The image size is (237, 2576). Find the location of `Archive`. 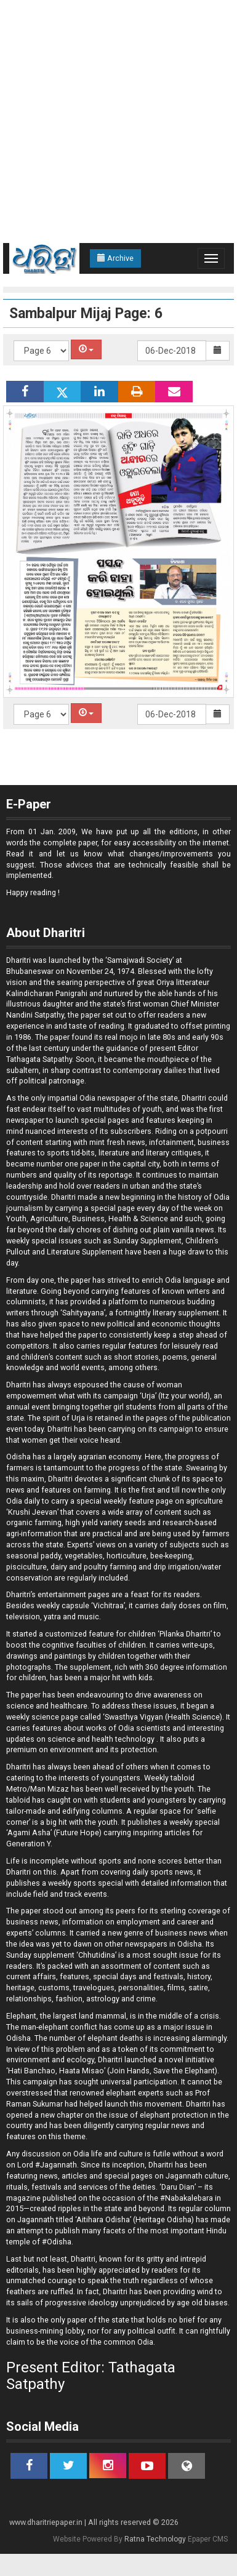

Archive is located at coordinates (115, 258).